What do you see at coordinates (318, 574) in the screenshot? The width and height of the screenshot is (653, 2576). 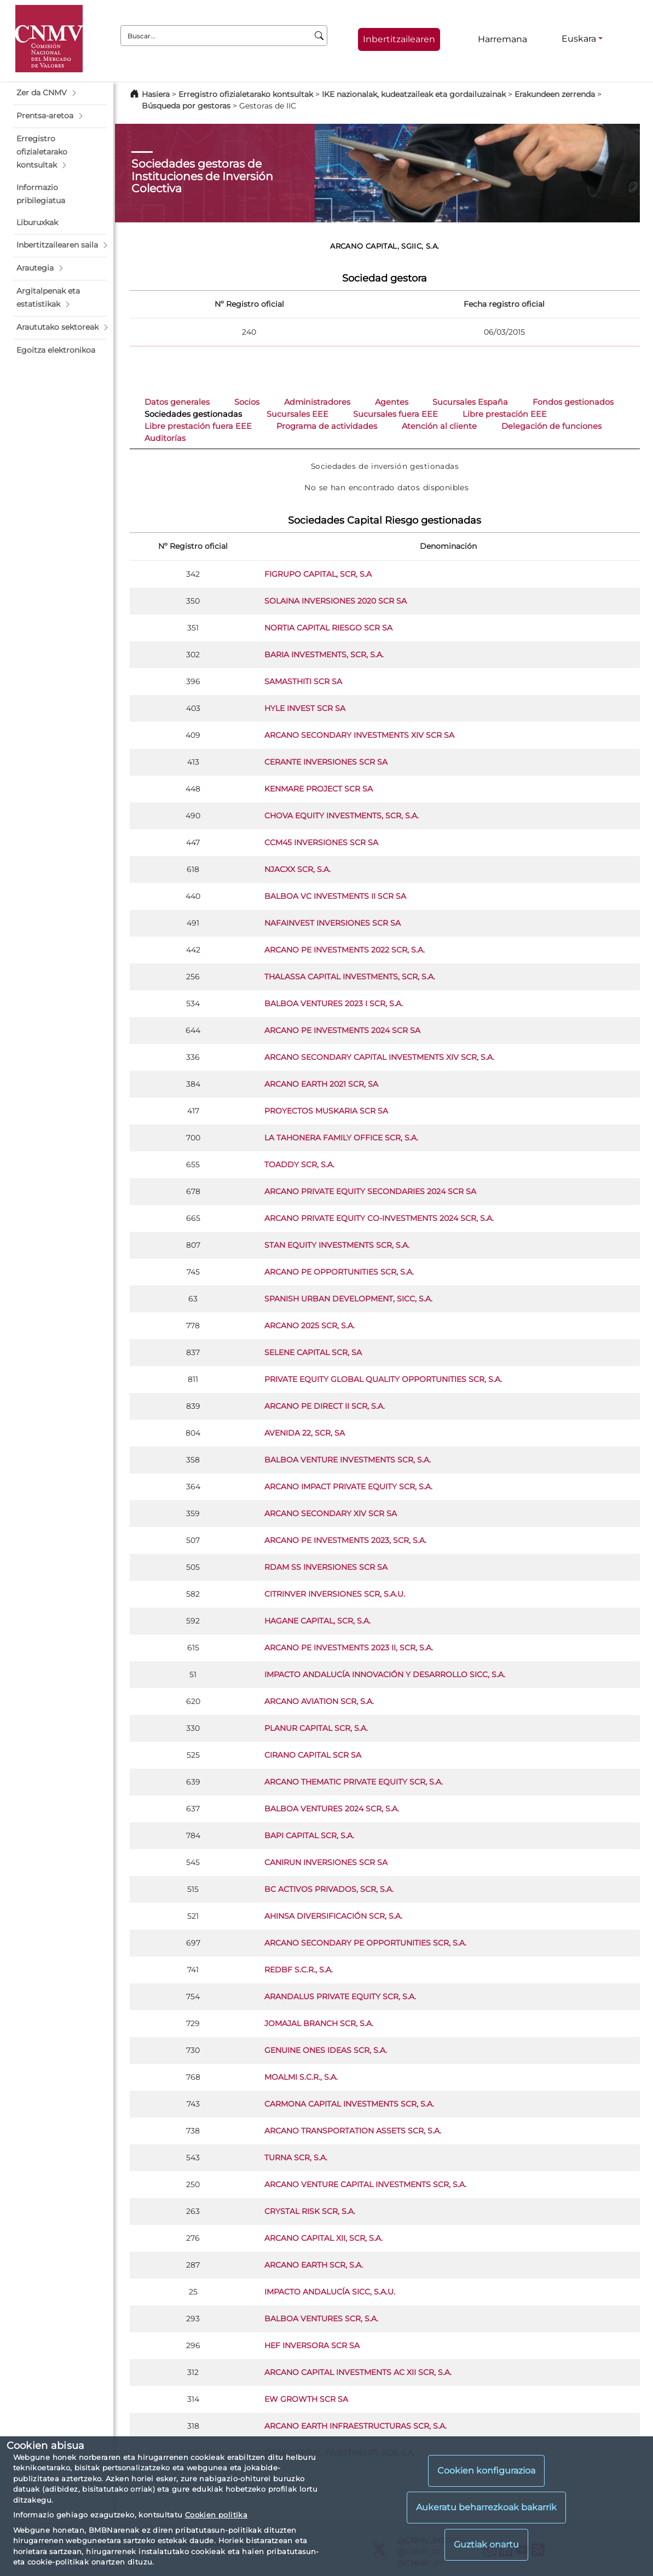 I see `FIGRUPO CAPITAL, SCR, S.A` at bounding box center [318, 574].